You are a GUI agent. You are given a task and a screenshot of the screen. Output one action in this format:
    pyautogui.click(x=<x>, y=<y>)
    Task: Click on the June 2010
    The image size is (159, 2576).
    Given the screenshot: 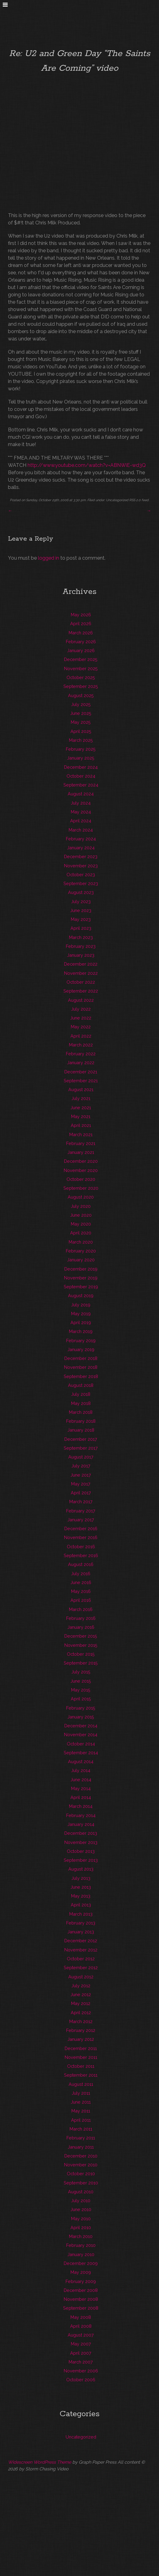 What is the action you would take?
    pyautogui.click(x=80, y=2209)
    